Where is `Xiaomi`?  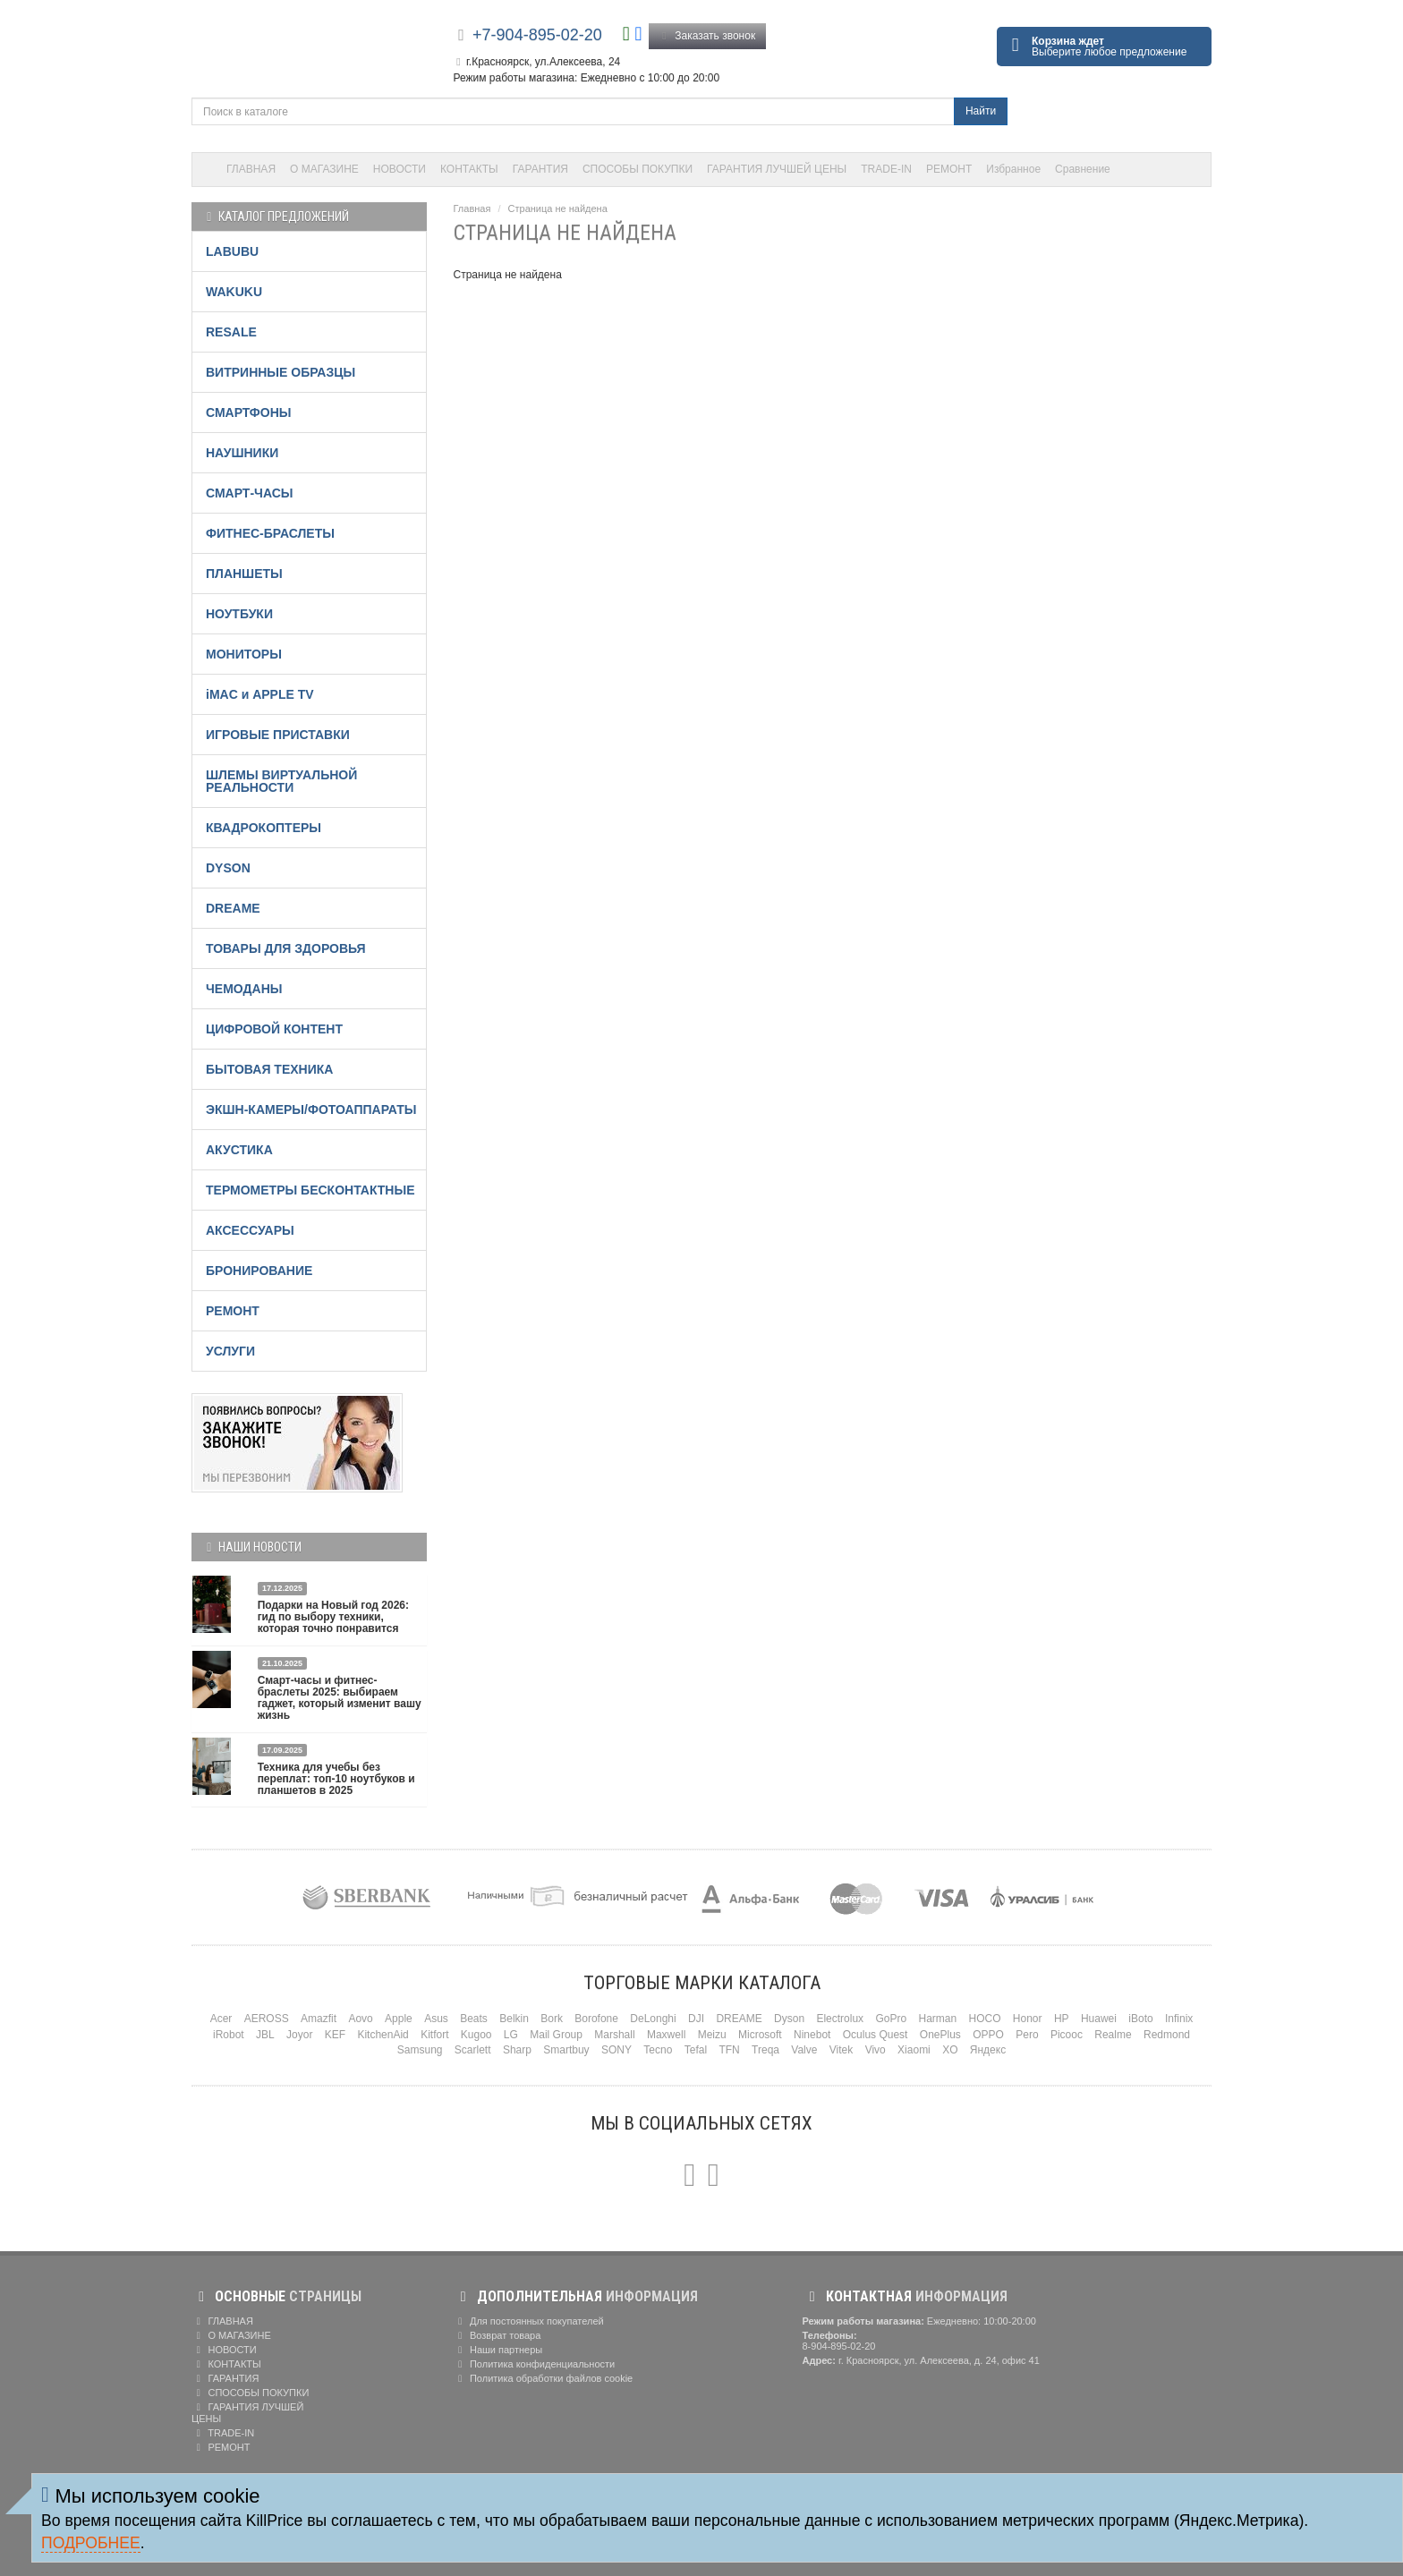 Xiaomi is located at coordinates (914, 2050).